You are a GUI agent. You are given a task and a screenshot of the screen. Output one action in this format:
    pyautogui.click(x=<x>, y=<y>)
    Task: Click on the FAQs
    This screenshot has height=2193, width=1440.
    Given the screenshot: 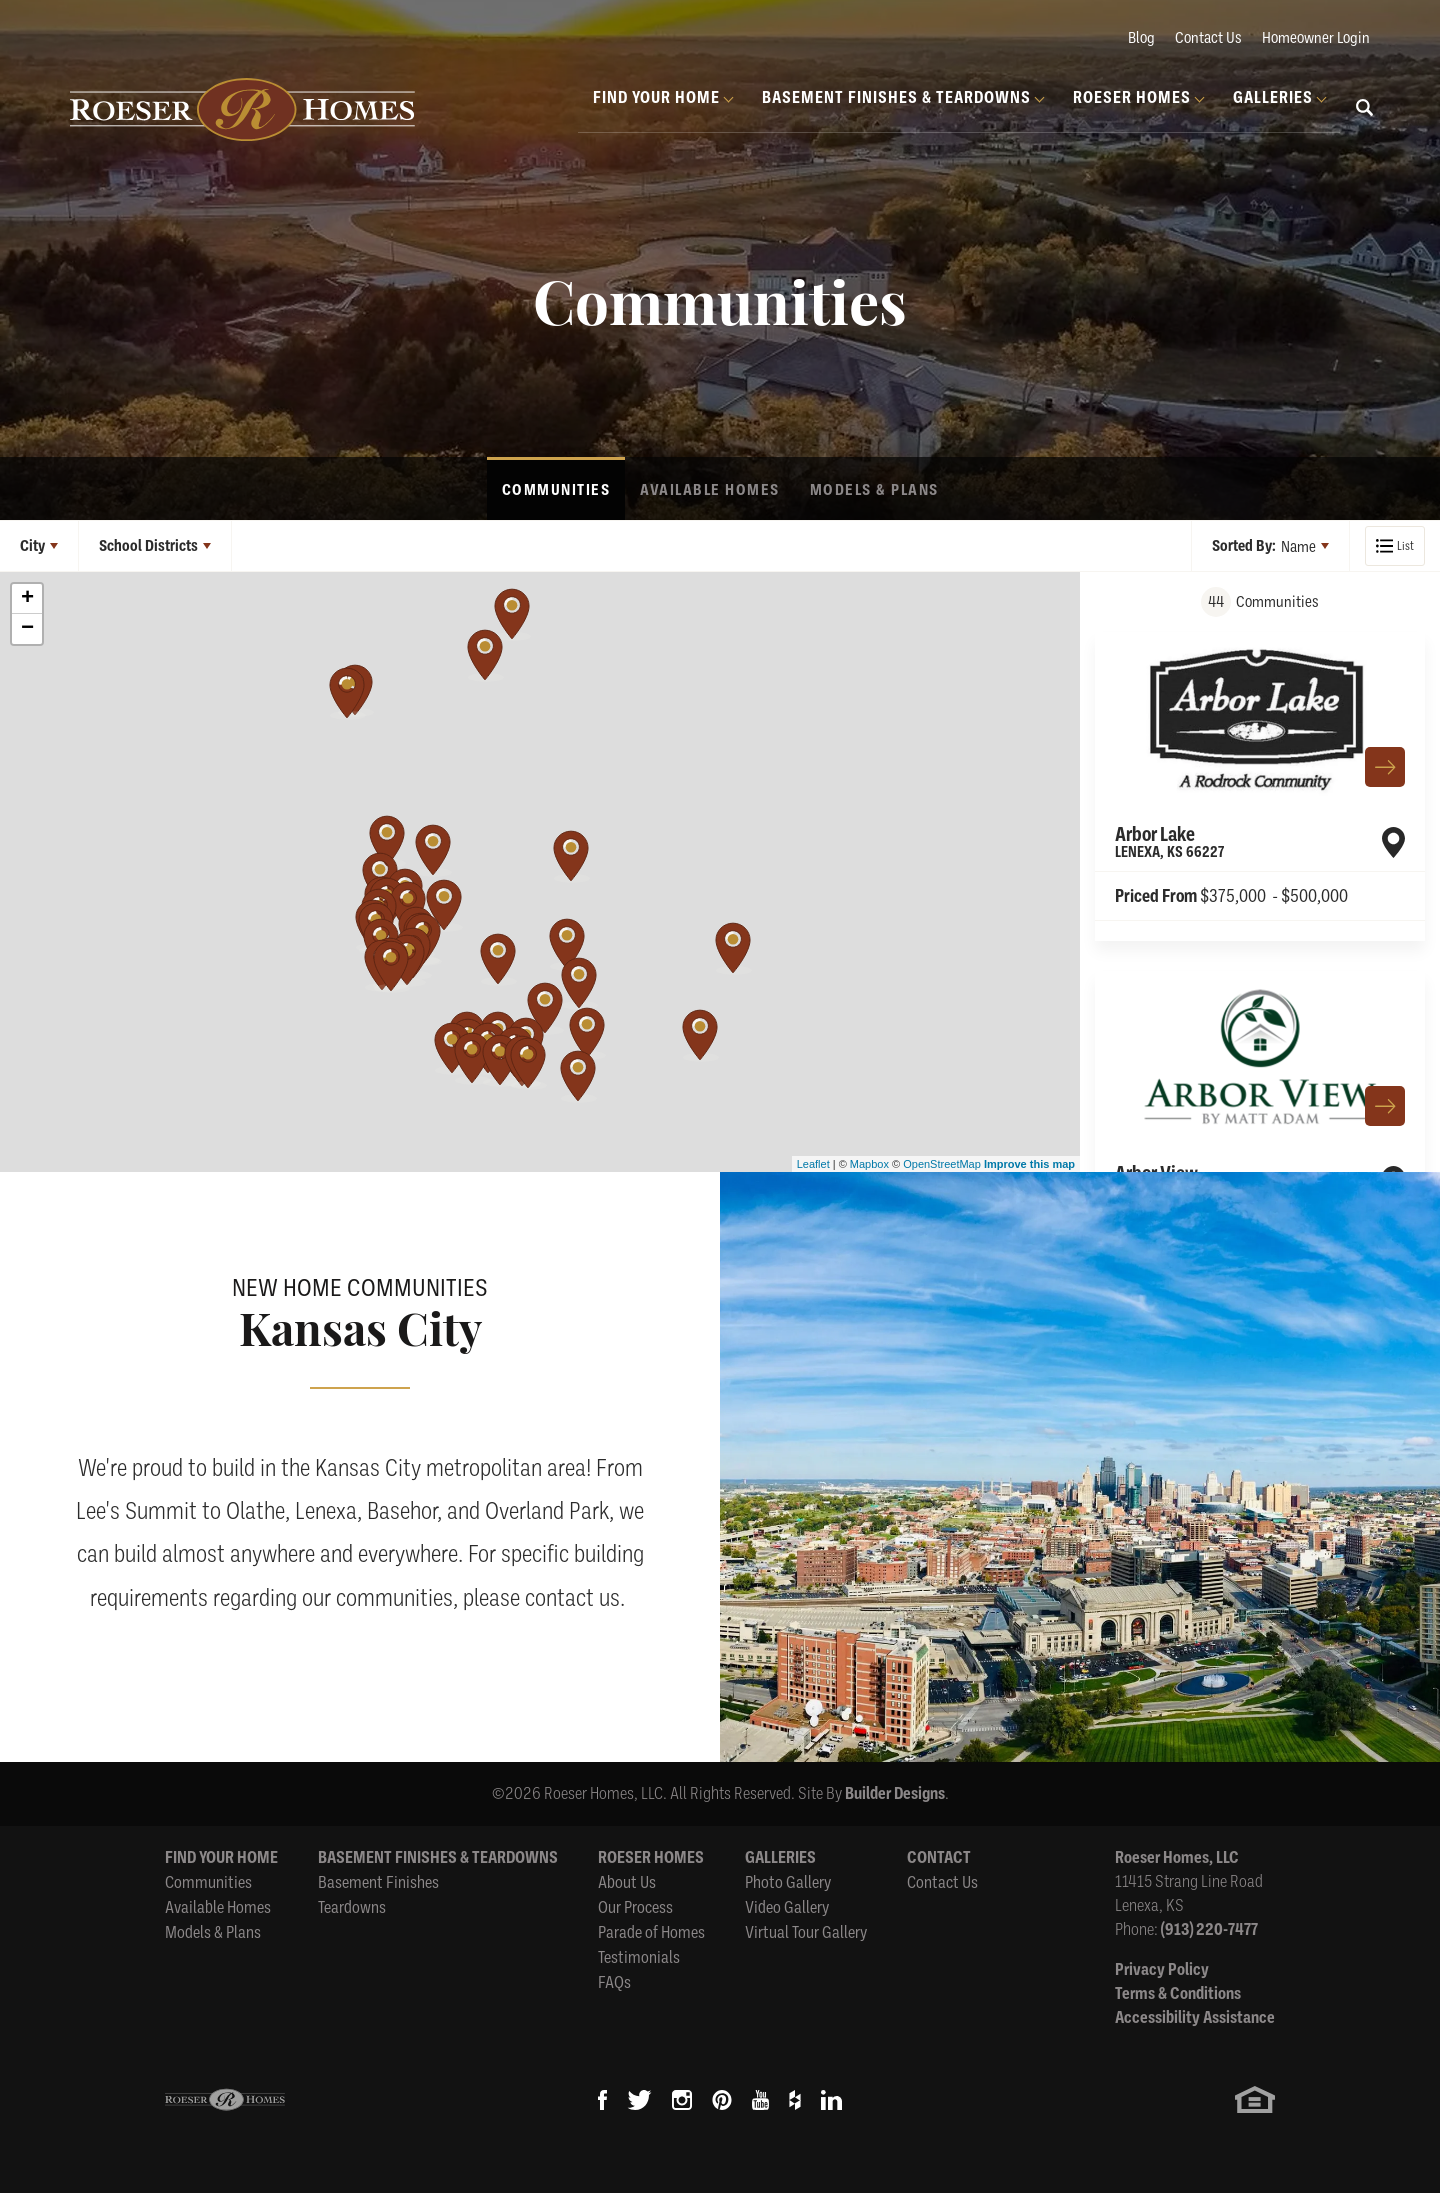 What is the action you would take?
    pyautogui.click(x=614, y=1981)
    